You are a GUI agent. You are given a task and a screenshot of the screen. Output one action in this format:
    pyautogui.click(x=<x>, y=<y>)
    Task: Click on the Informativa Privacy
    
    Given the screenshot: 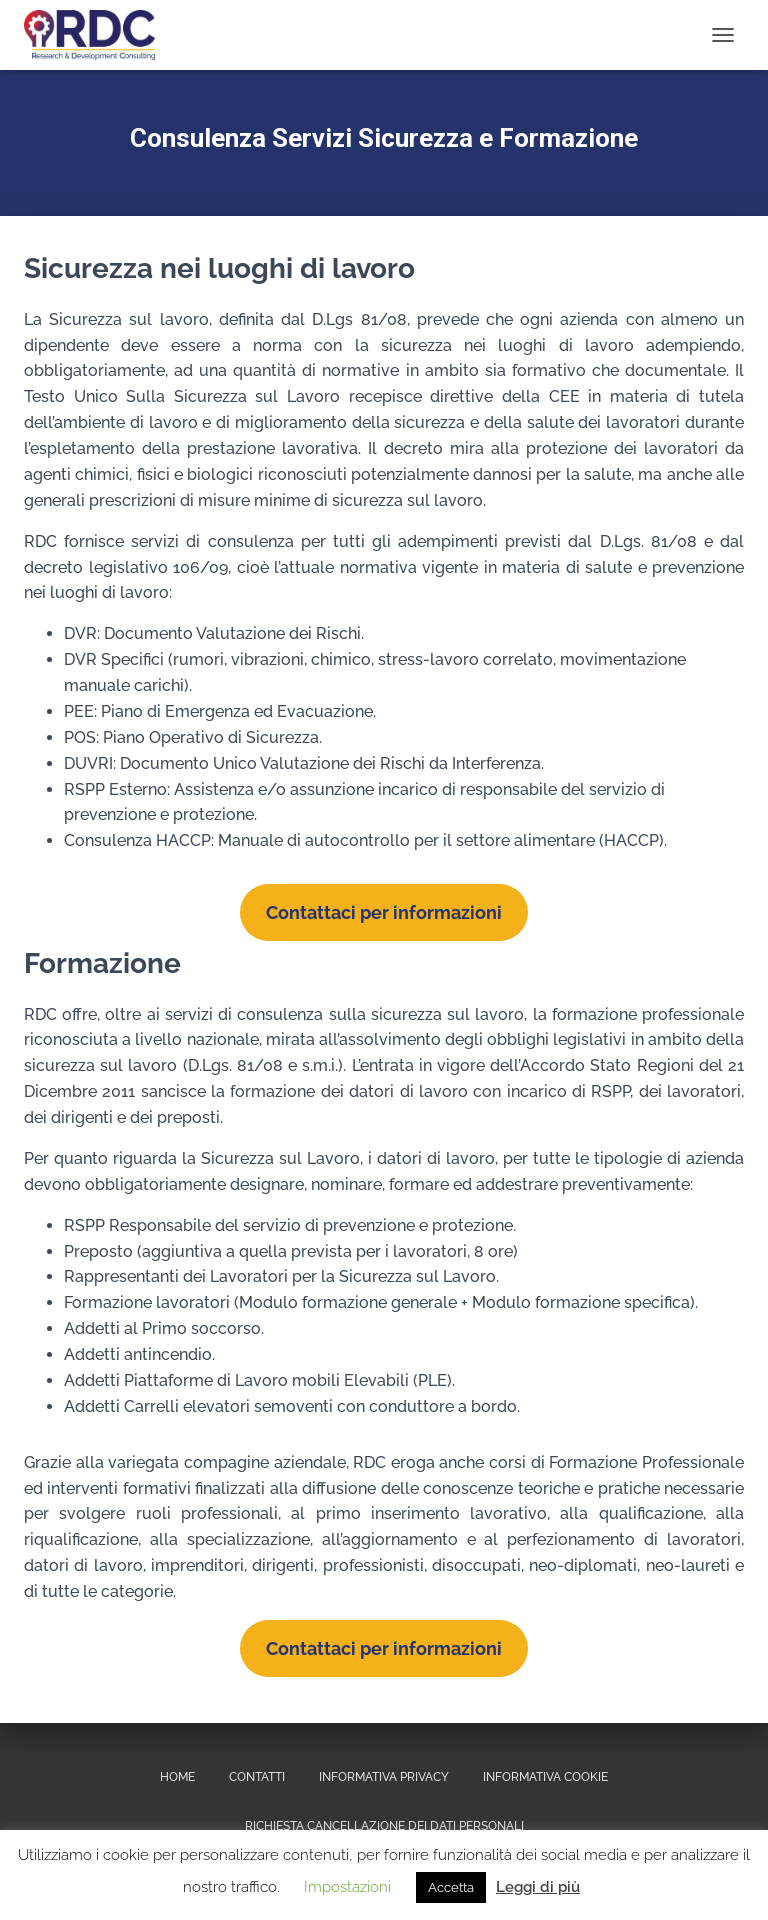 What is the action you would take?
    pyautogui.click(x=384, y=1777)
    